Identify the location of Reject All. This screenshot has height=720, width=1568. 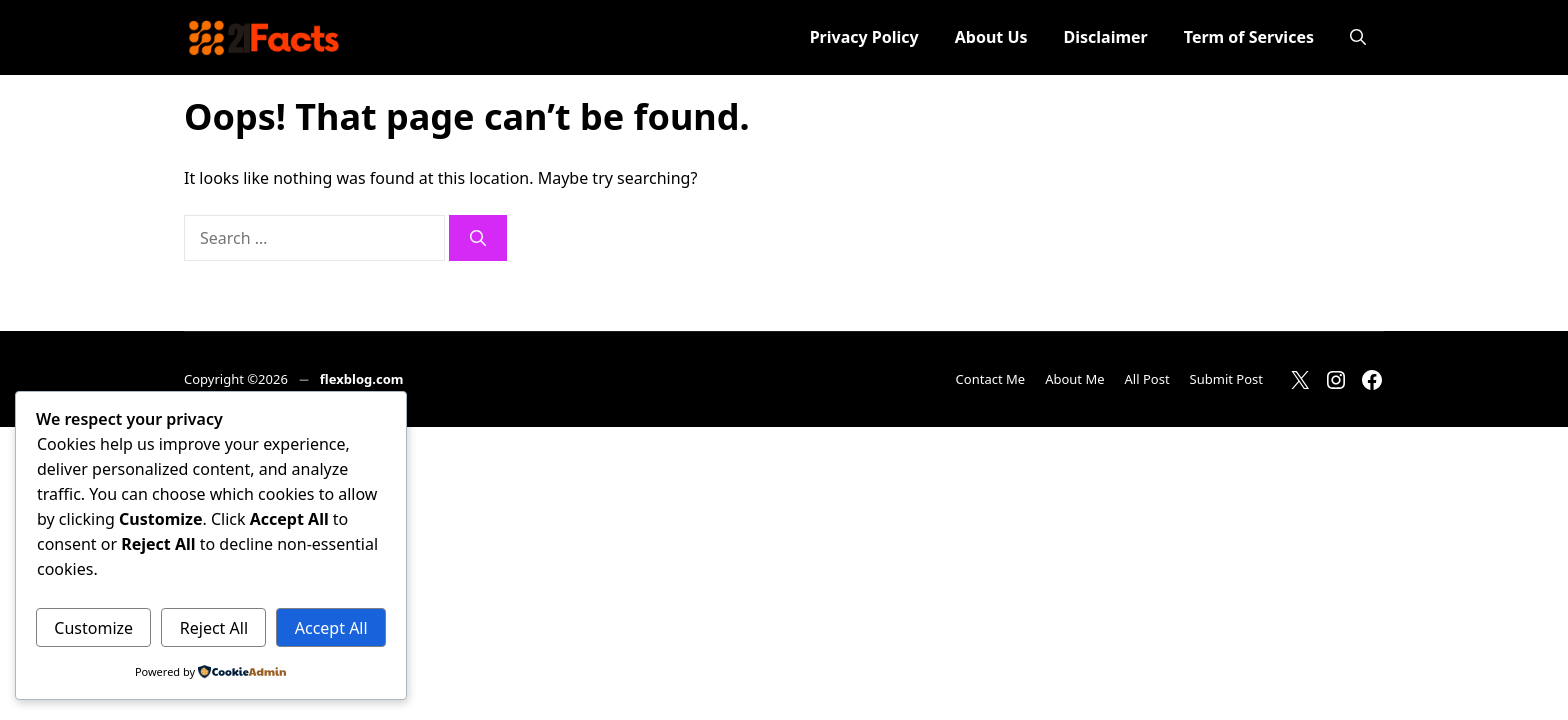
(214, 628).